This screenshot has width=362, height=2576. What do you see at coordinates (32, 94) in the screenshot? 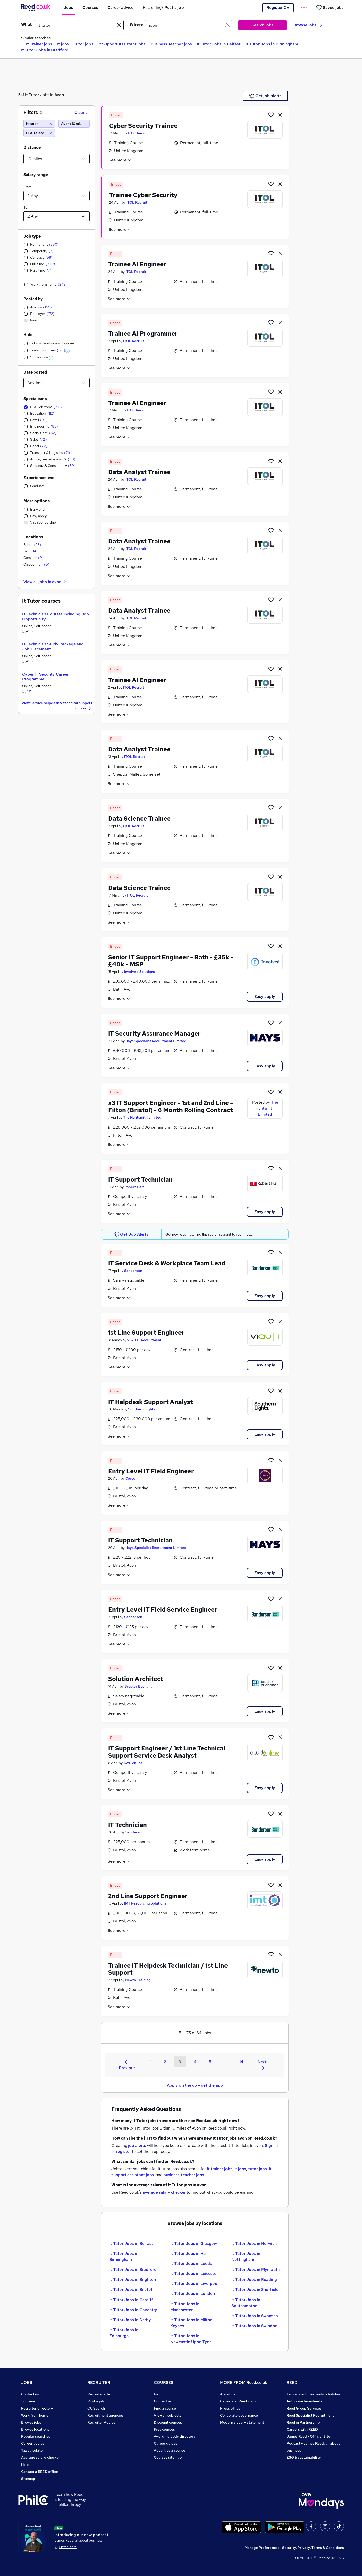
I see `It Tutor` at bounding box center [32, 94].